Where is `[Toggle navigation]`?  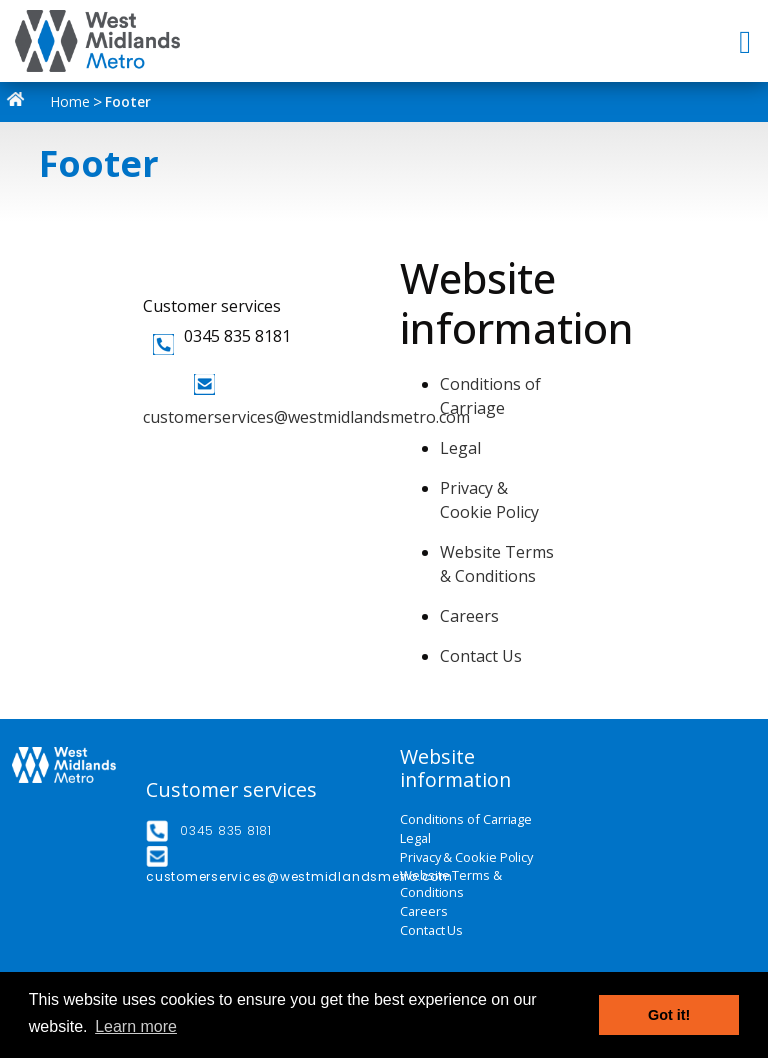
[Toggle navigation] is located at coordinates (747, 41).